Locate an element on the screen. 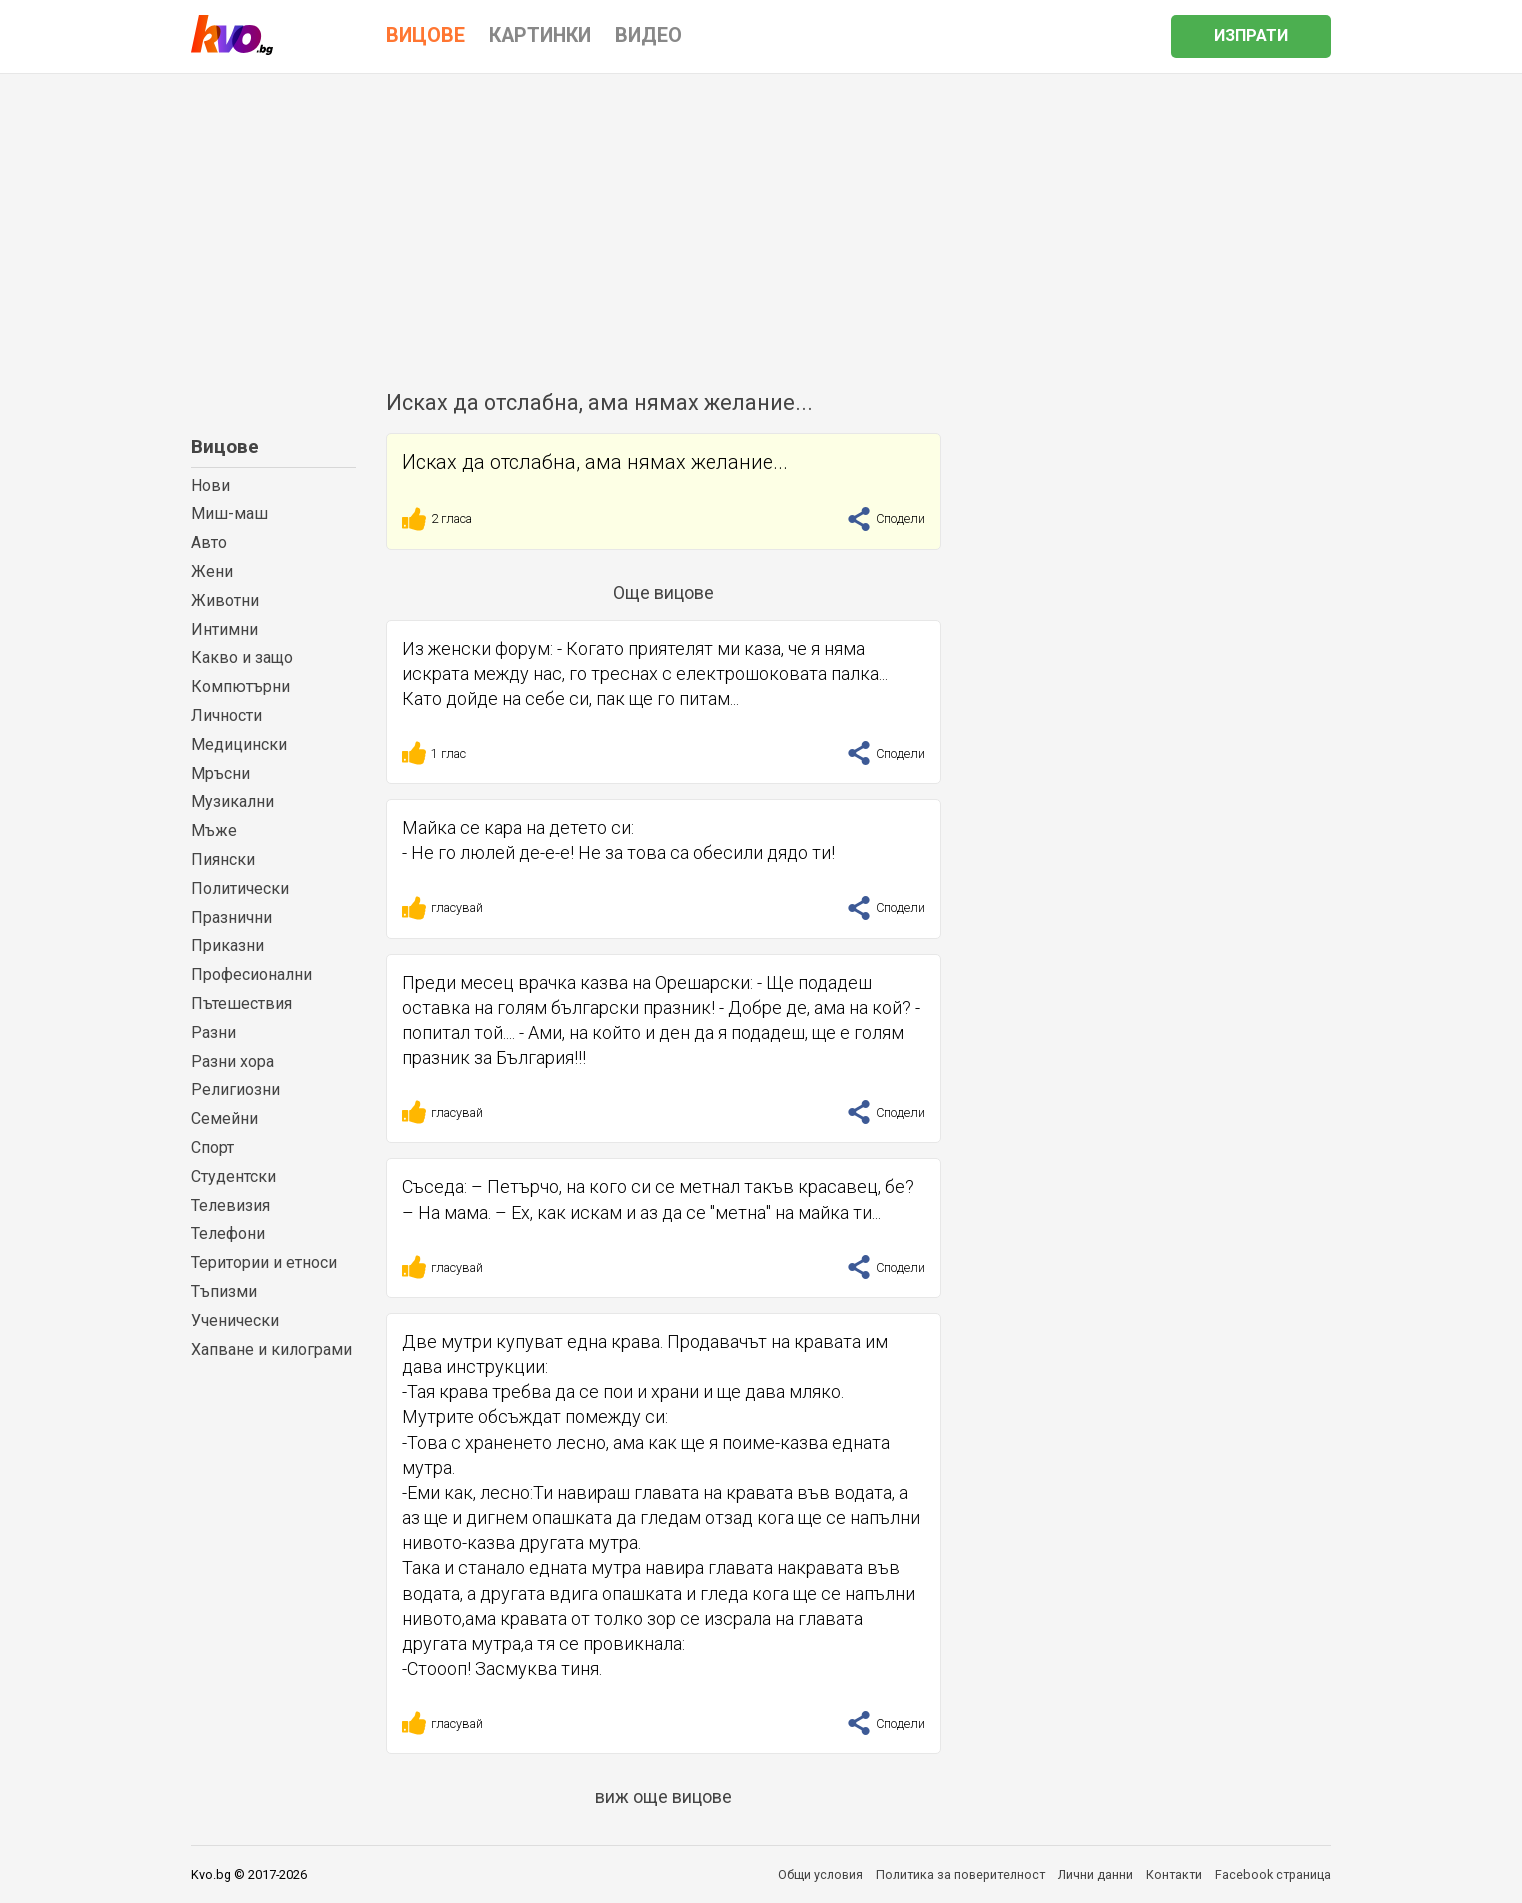  Миш-маш is located at coordinates (229, 513).